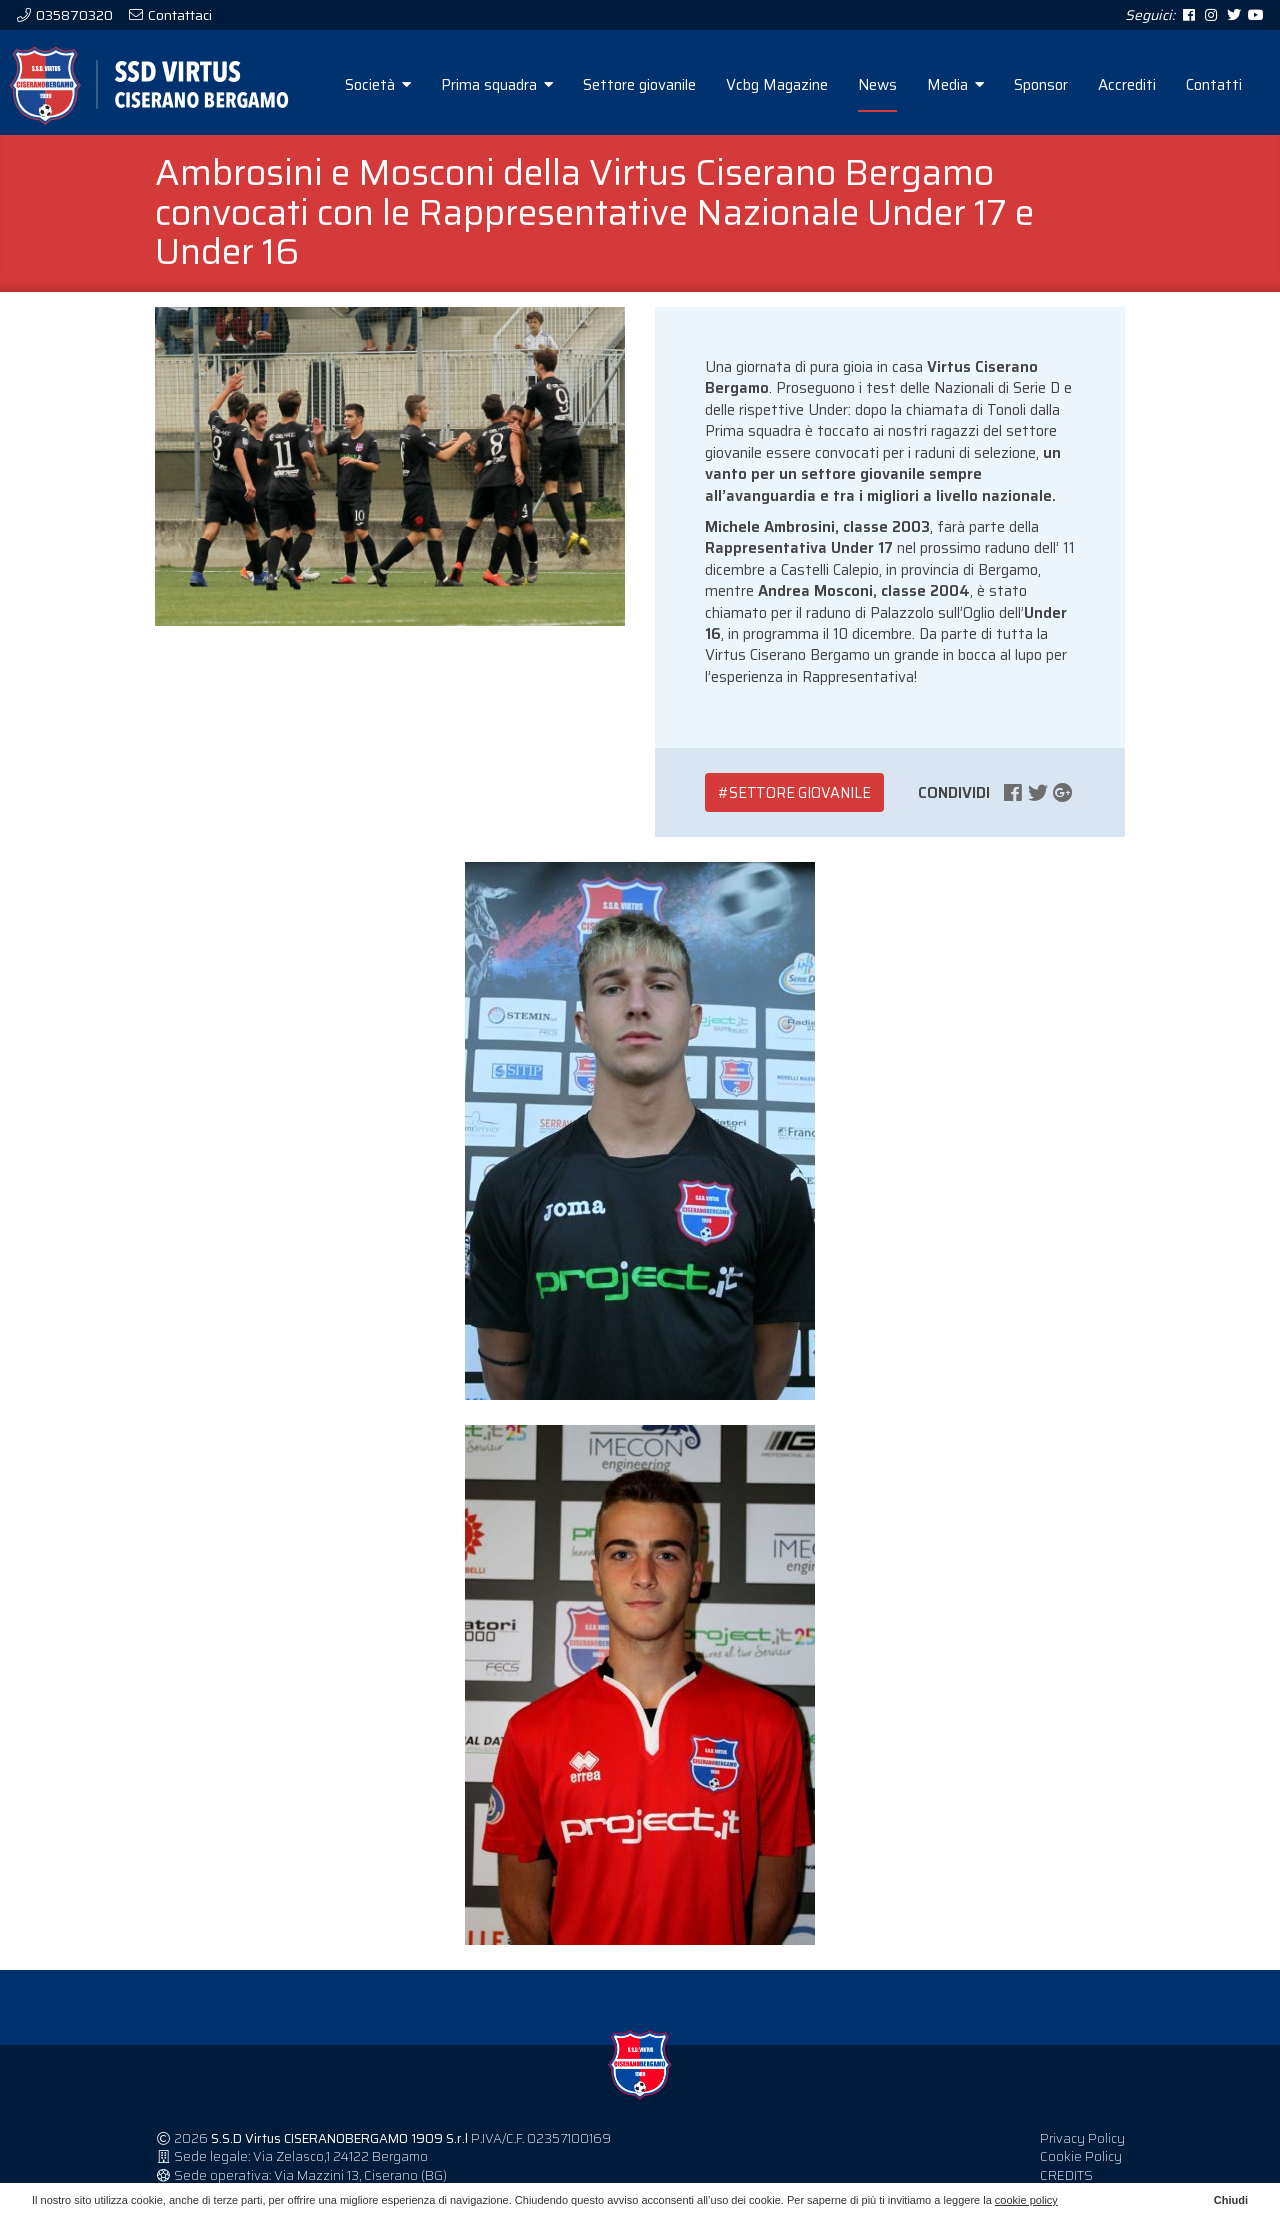 The width and height of the screenshot is (1280, 2219). I want to click on Chiudi, so click(1231, 2200).